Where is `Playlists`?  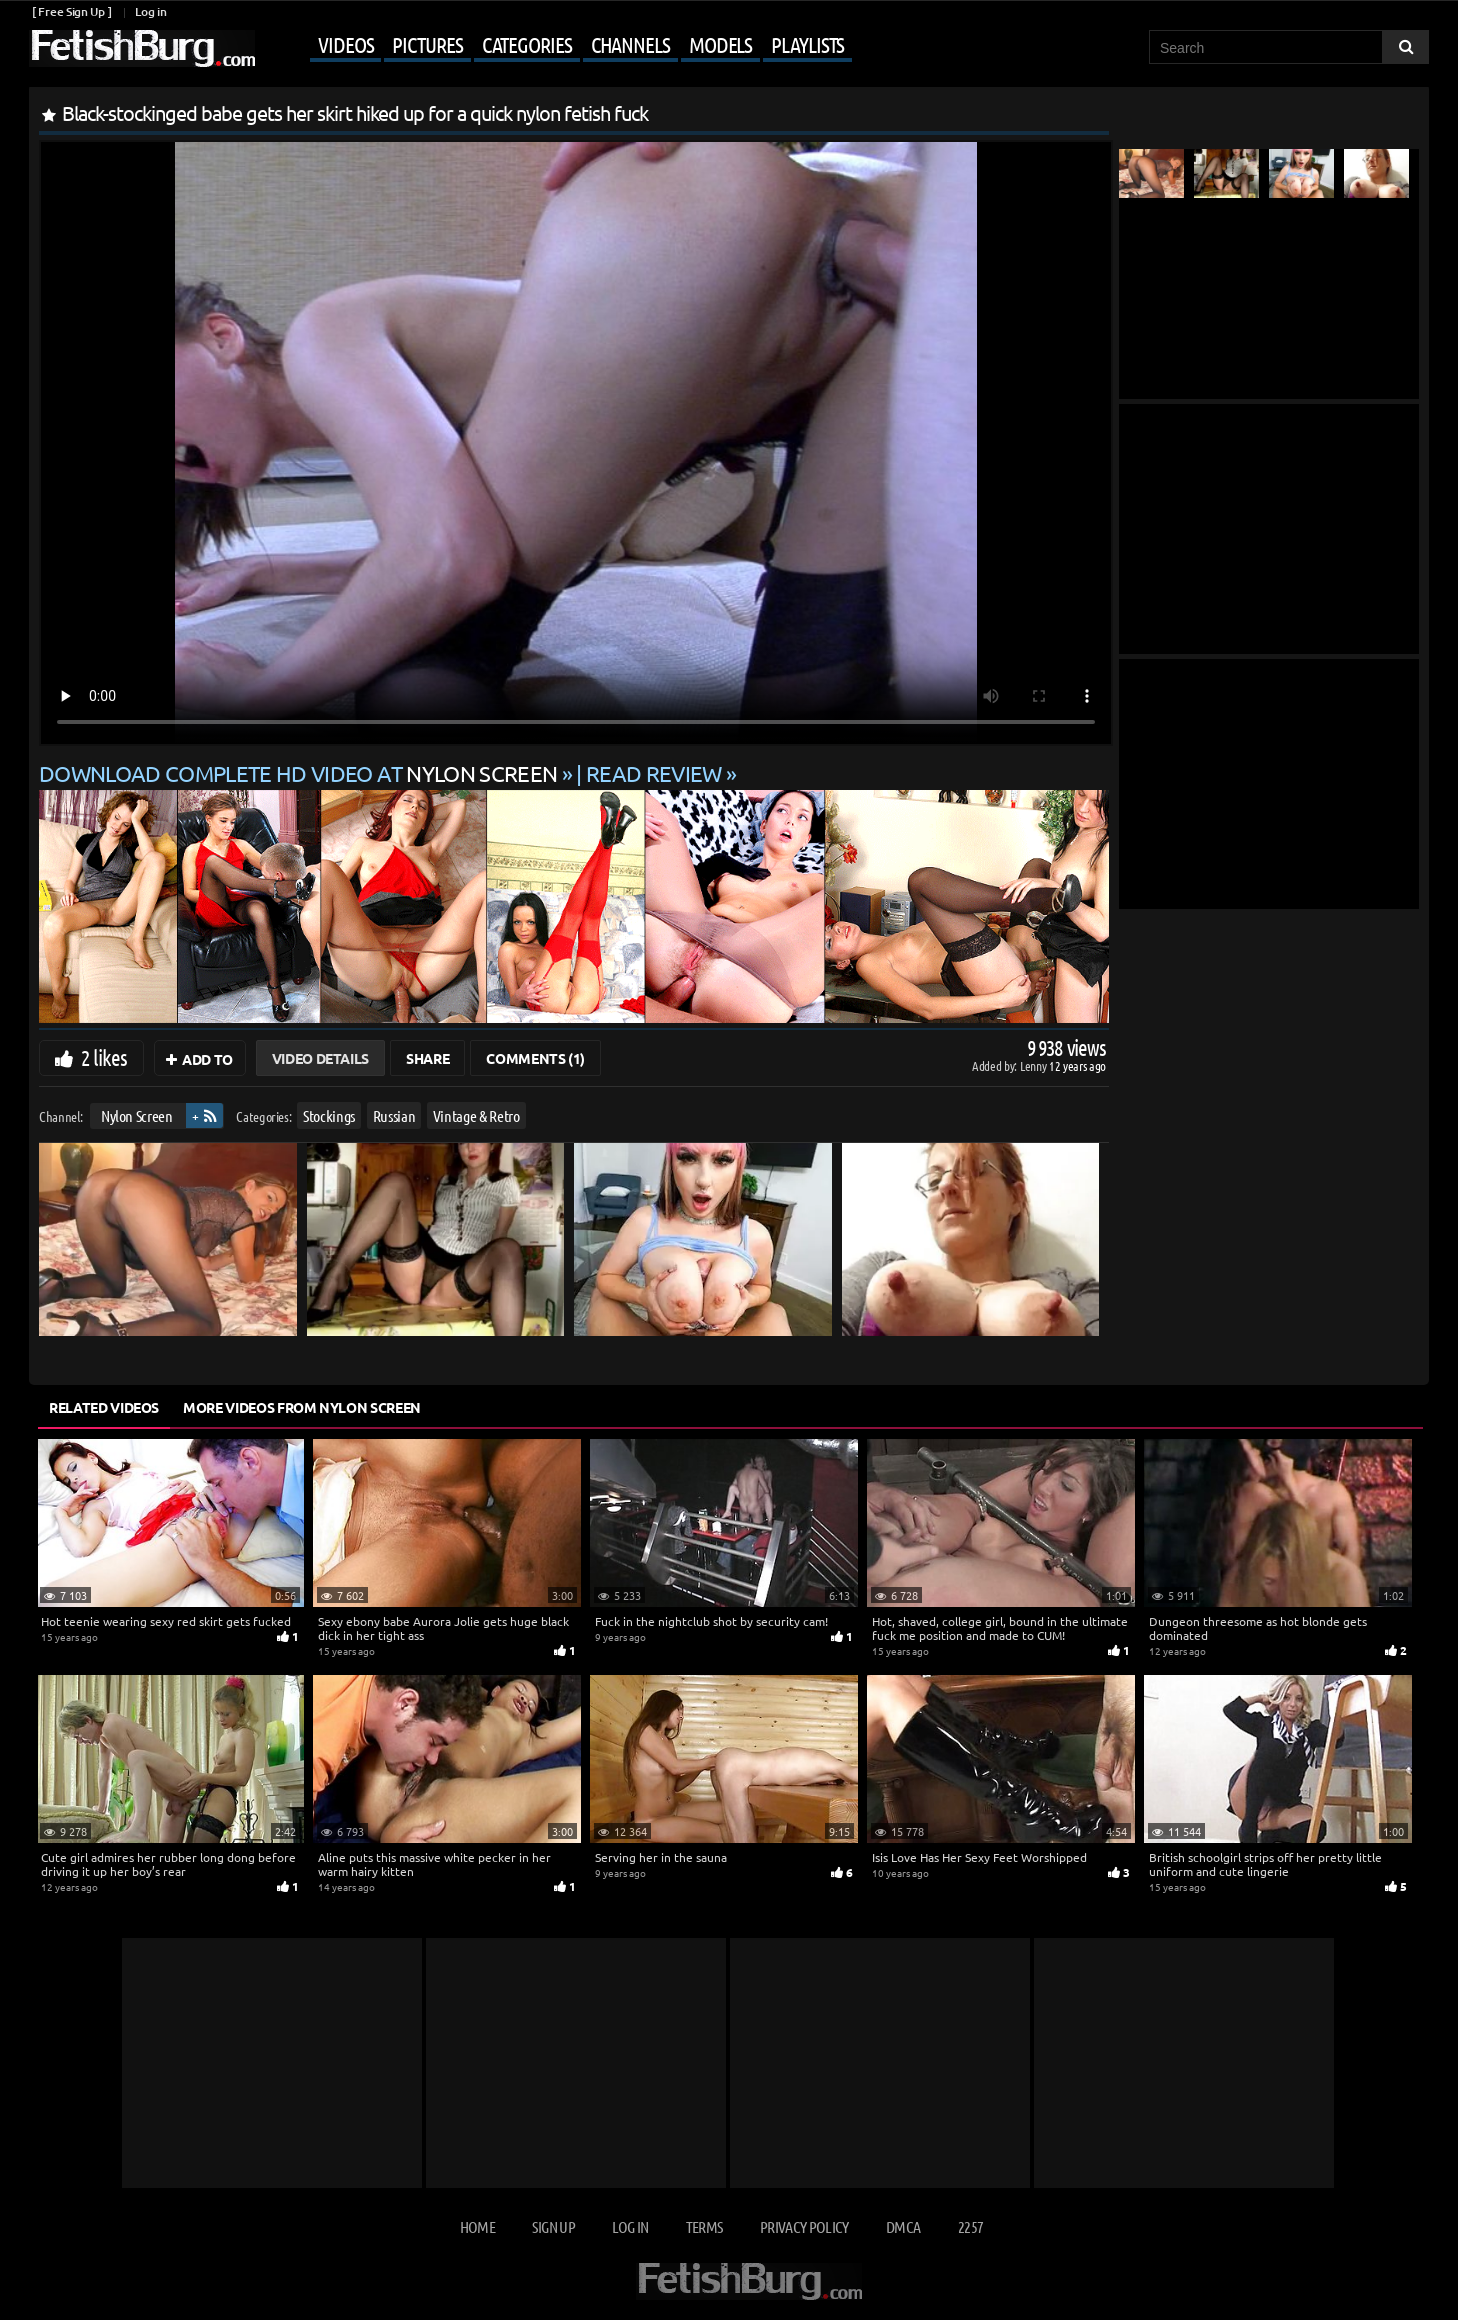 Playlists is located at coordinates (807, 44).